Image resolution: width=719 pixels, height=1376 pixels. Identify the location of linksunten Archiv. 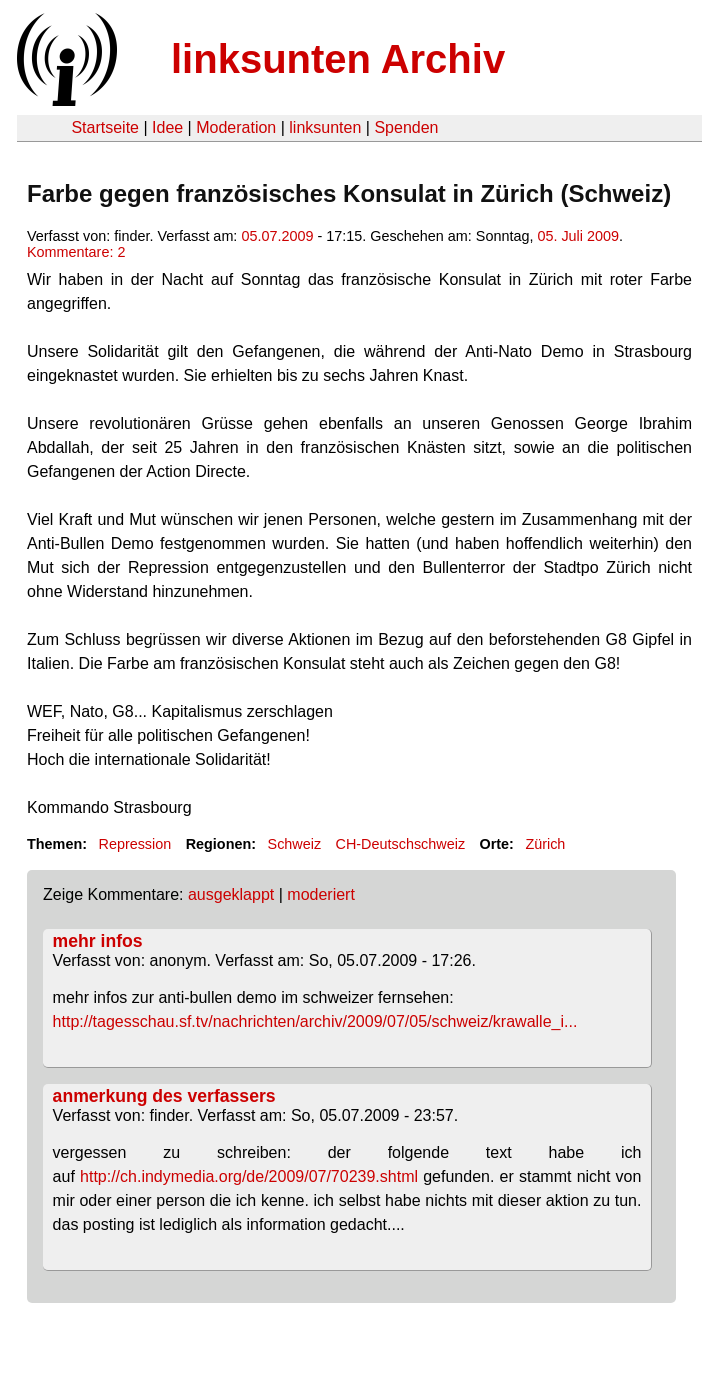
(338, 59).